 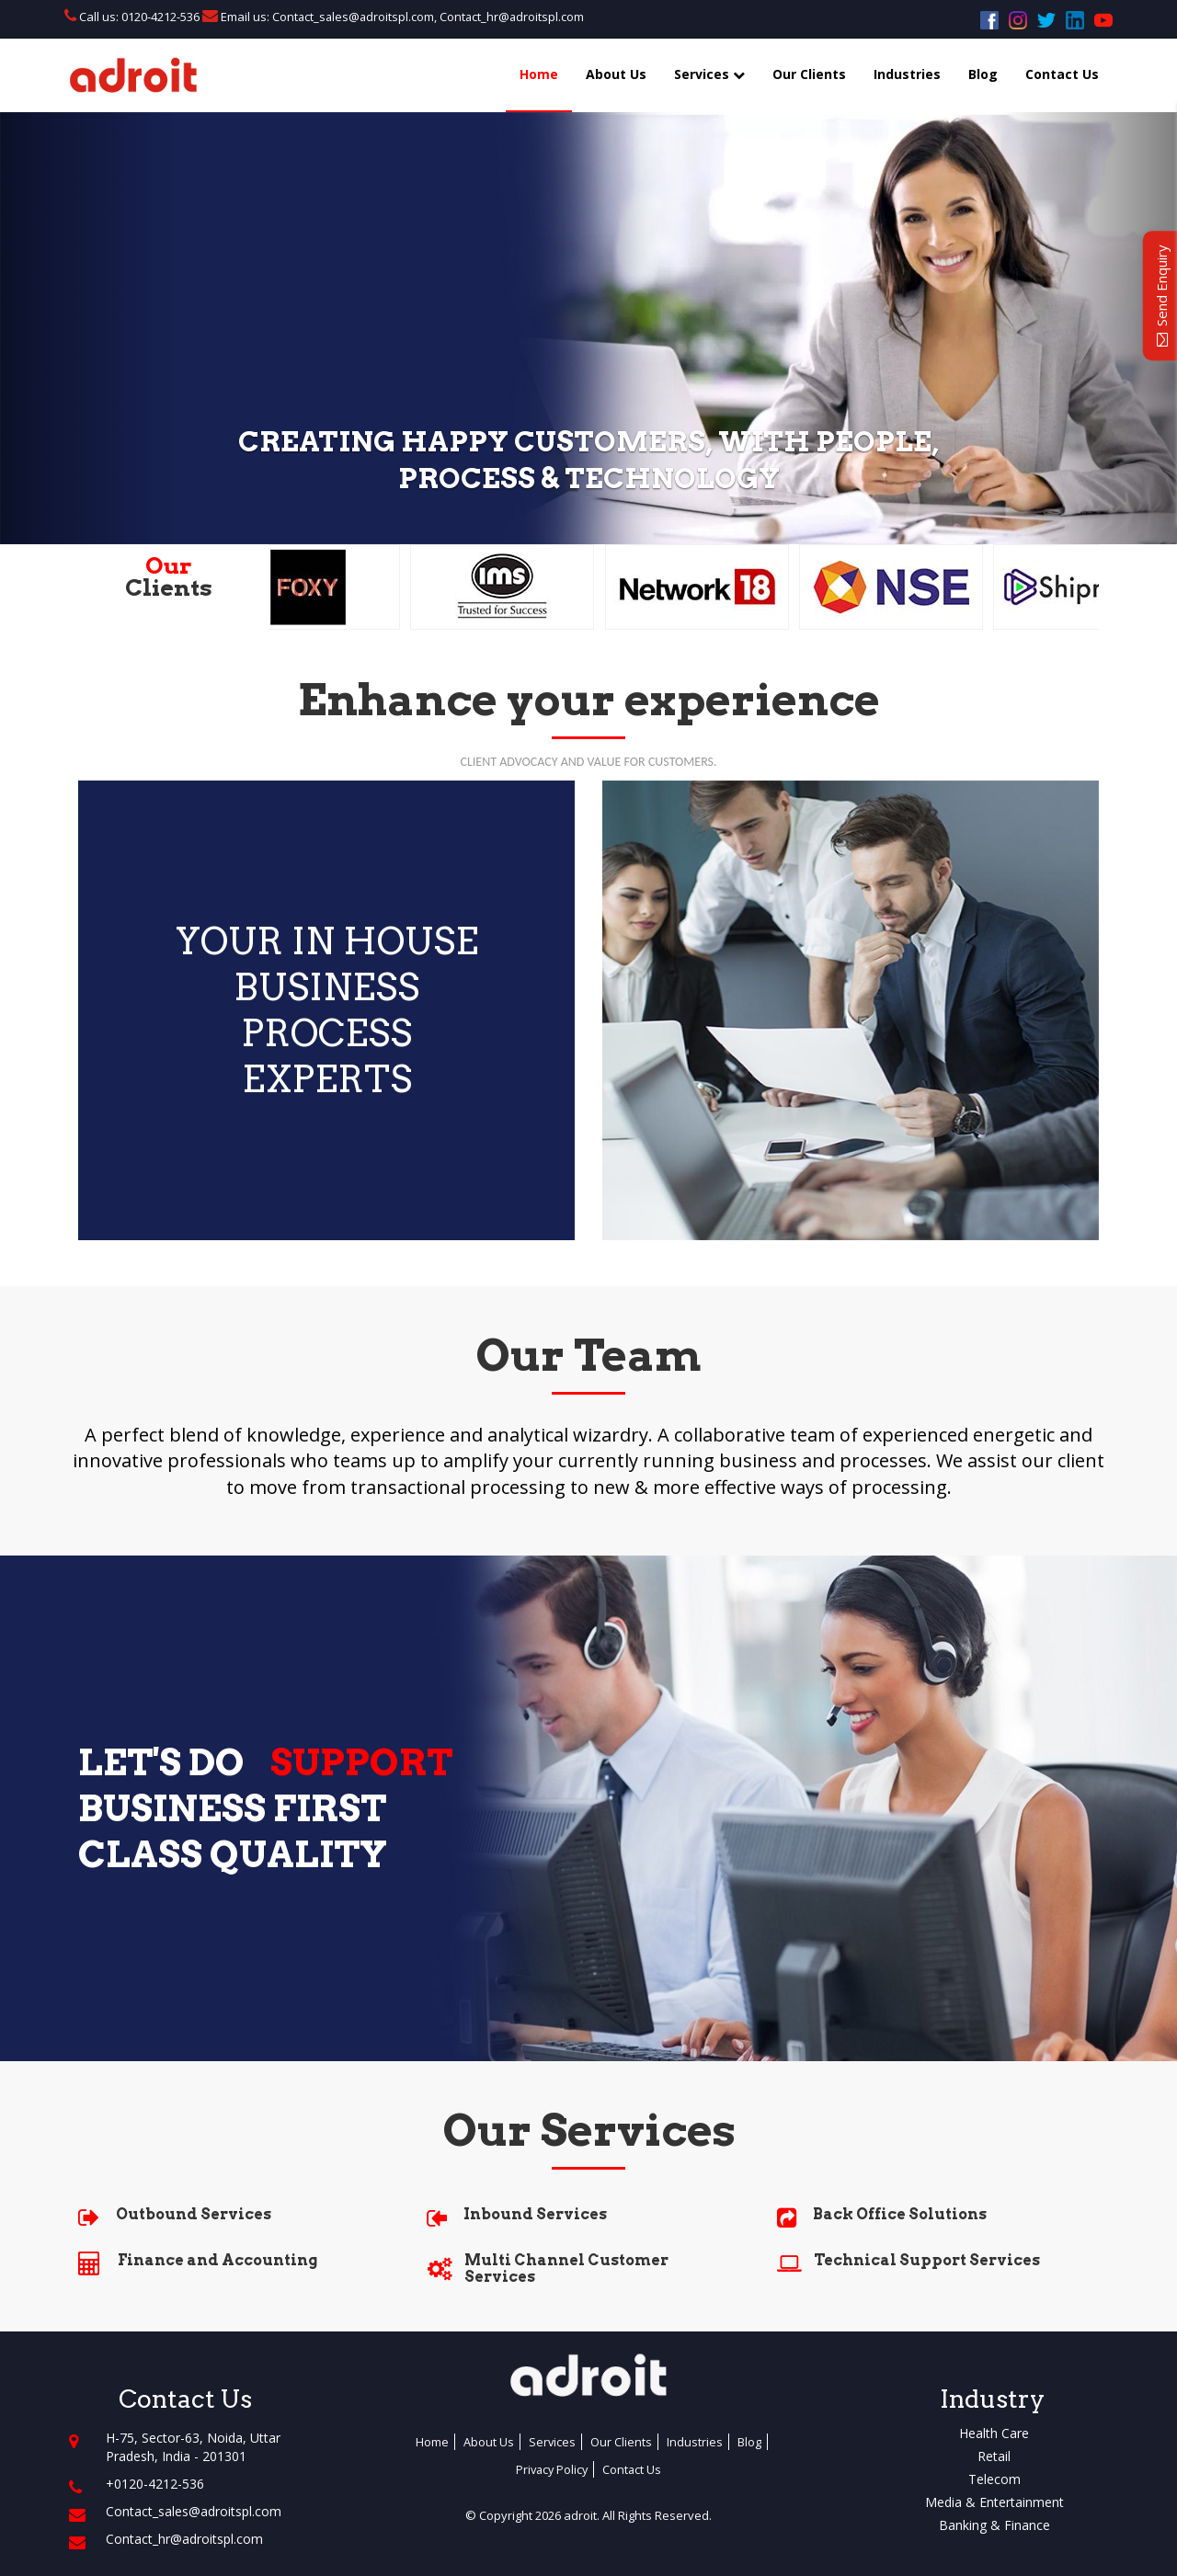 I want to click on Contact_hr@adroitspl.com, so click(x=515, y=16).